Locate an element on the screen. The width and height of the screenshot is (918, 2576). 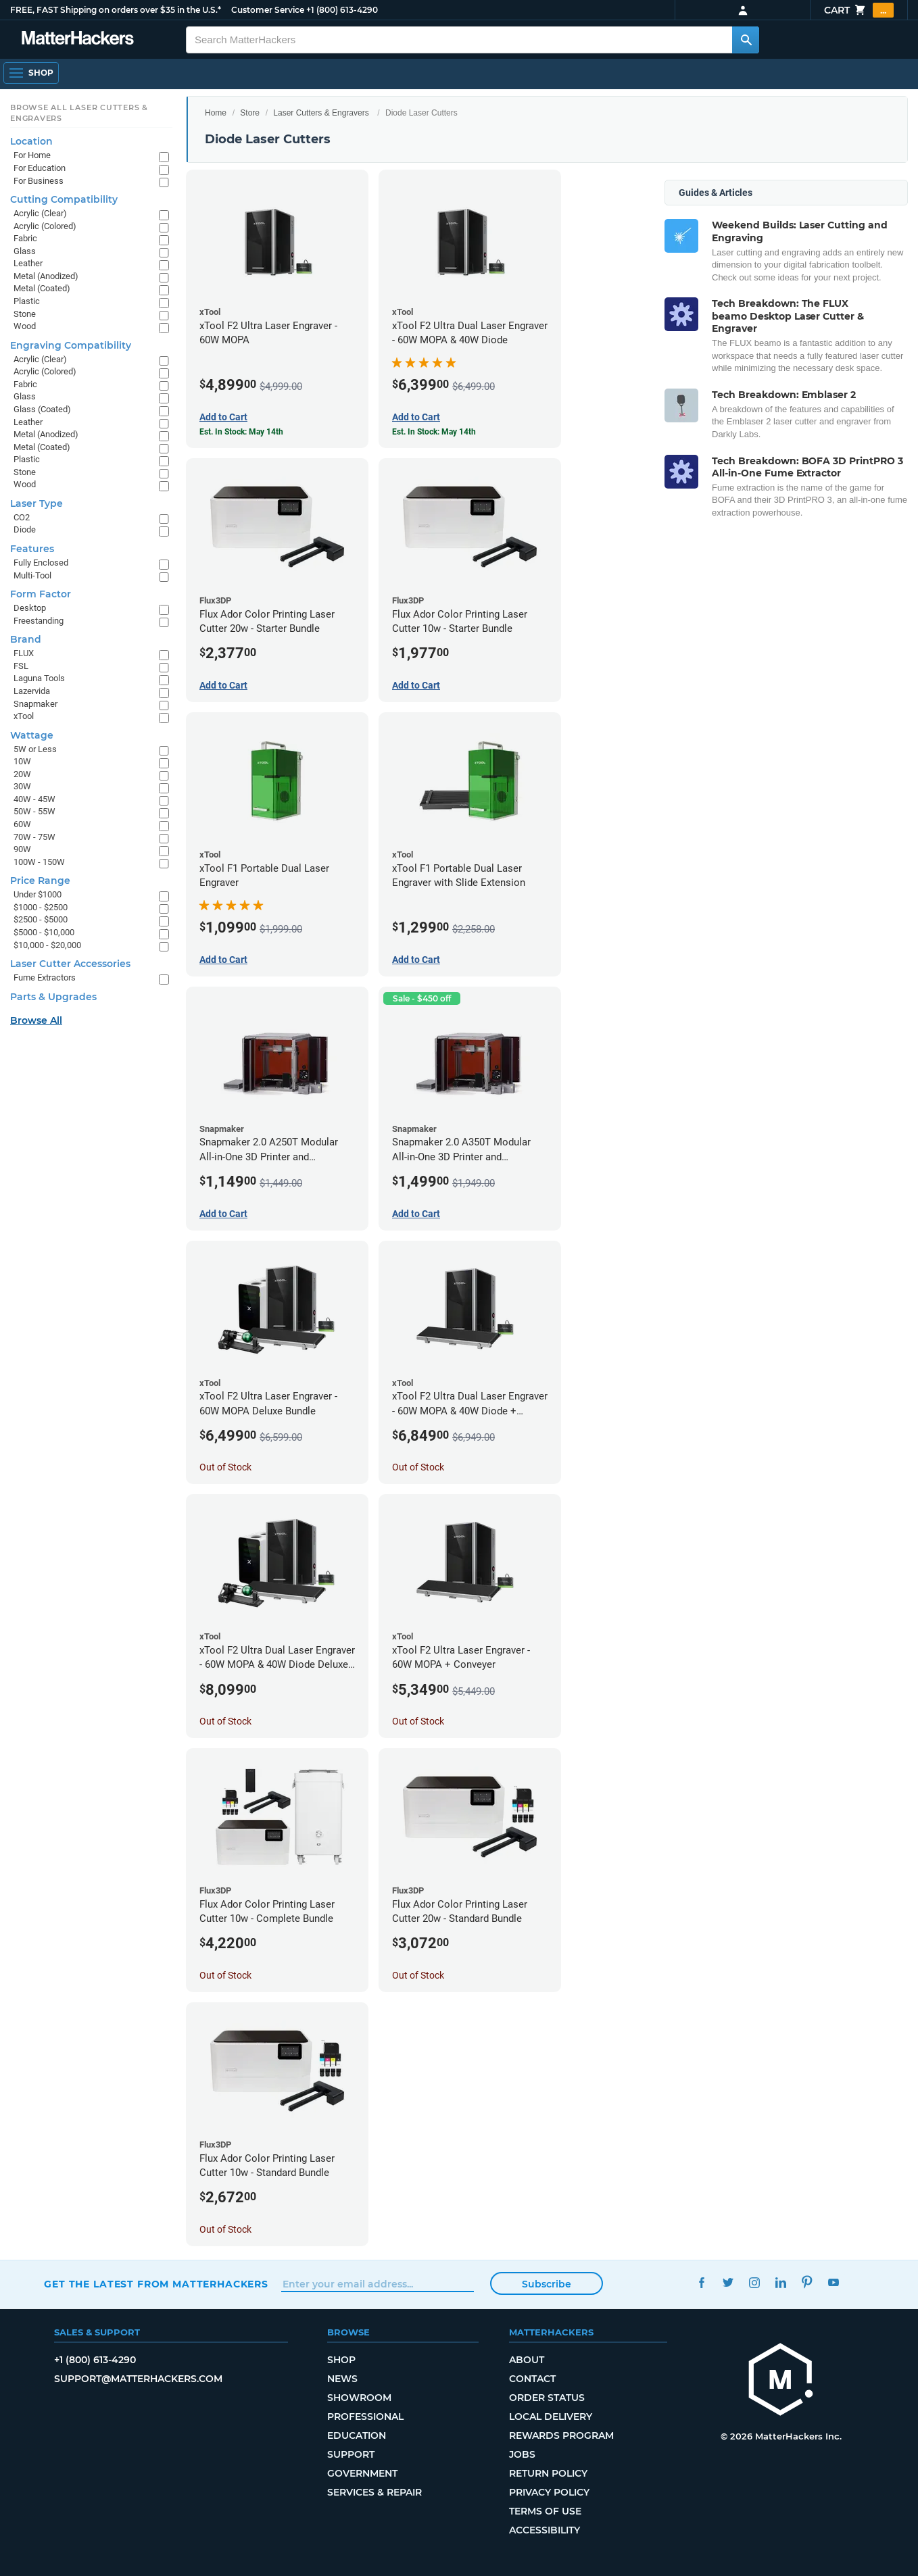
Privacy Policy is located at coordinates (549, 2492).